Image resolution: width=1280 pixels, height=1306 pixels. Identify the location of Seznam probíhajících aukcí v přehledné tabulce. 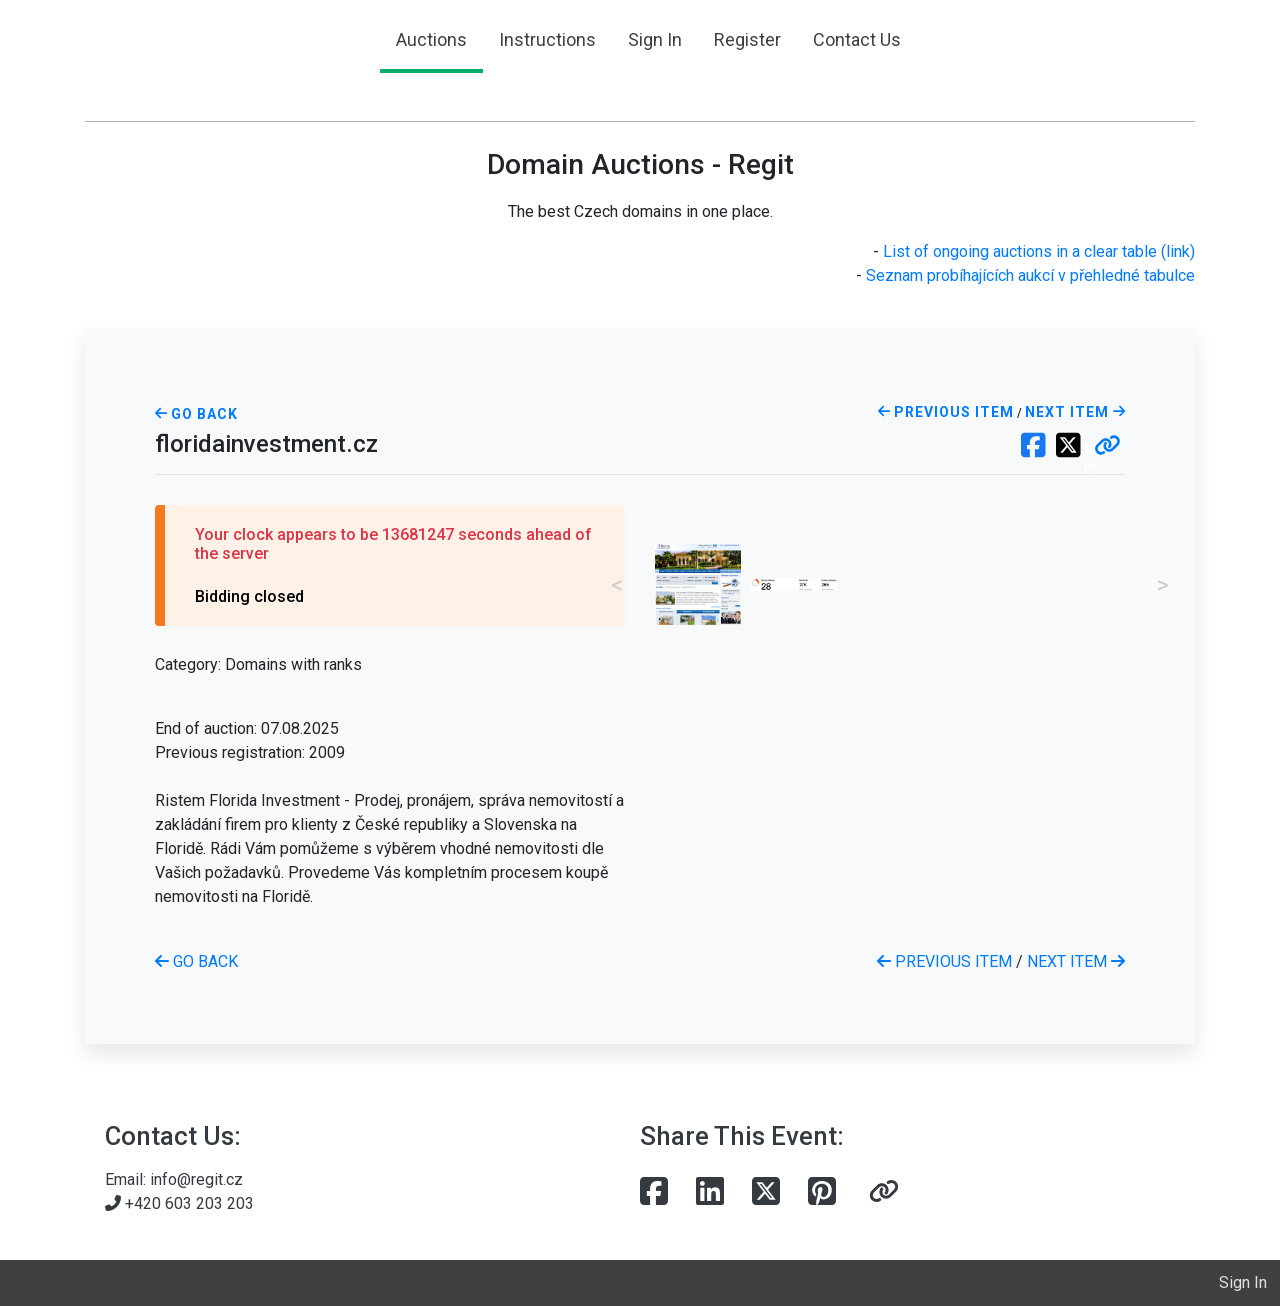
(1030, 275).